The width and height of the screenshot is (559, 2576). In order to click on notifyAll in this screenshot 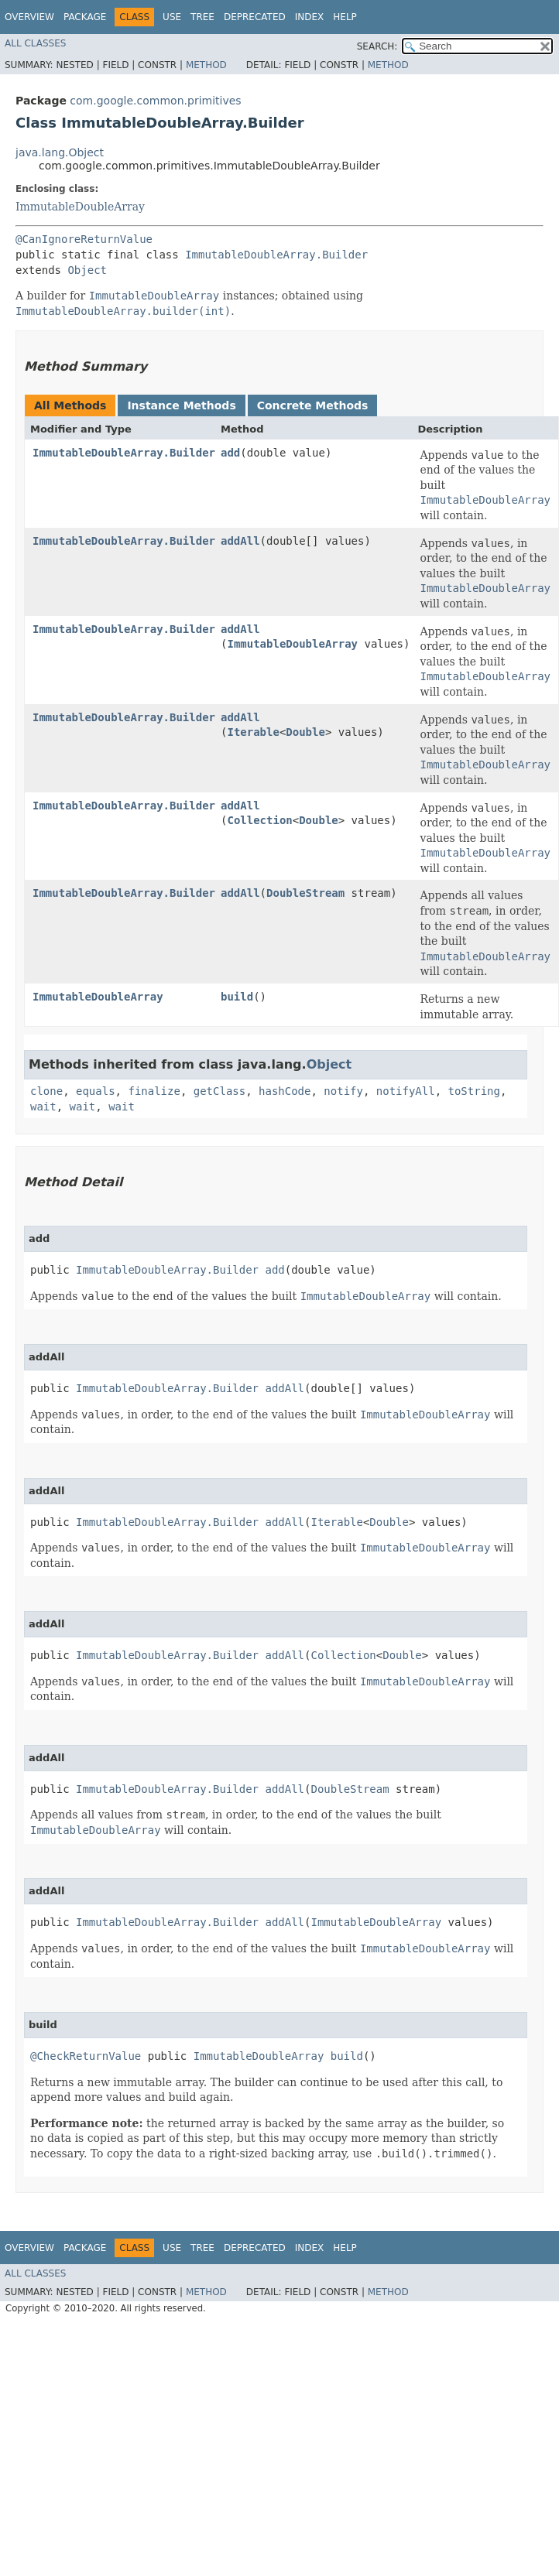, I will do `click(405, 1091)`.